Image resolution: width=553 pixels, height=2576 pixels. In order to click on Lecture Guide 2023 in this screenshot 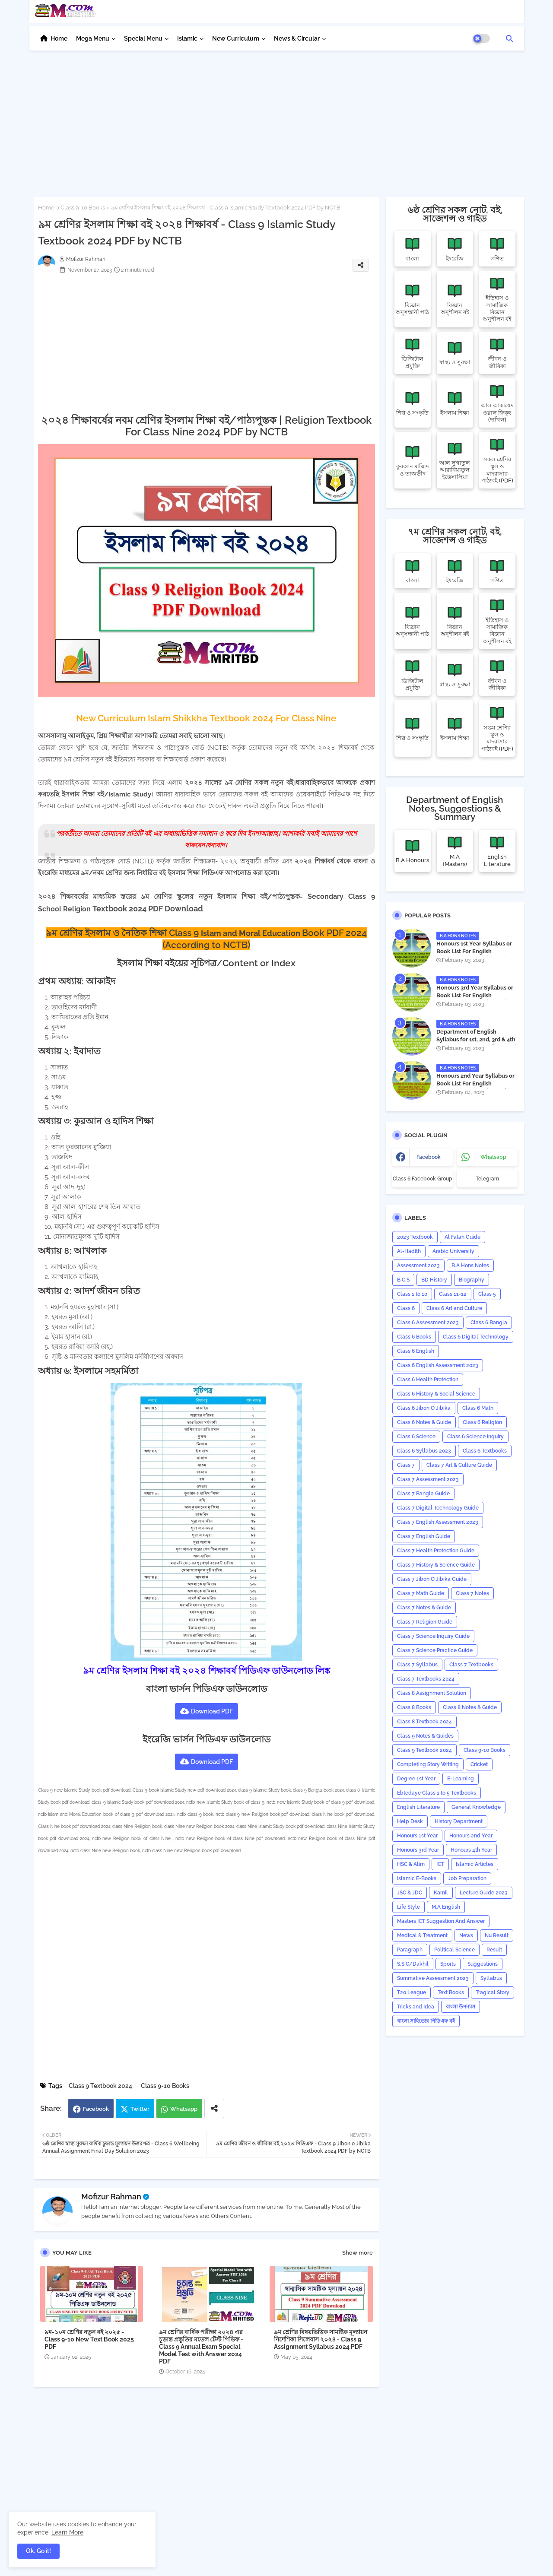, I will do `click(484, 1893)`.